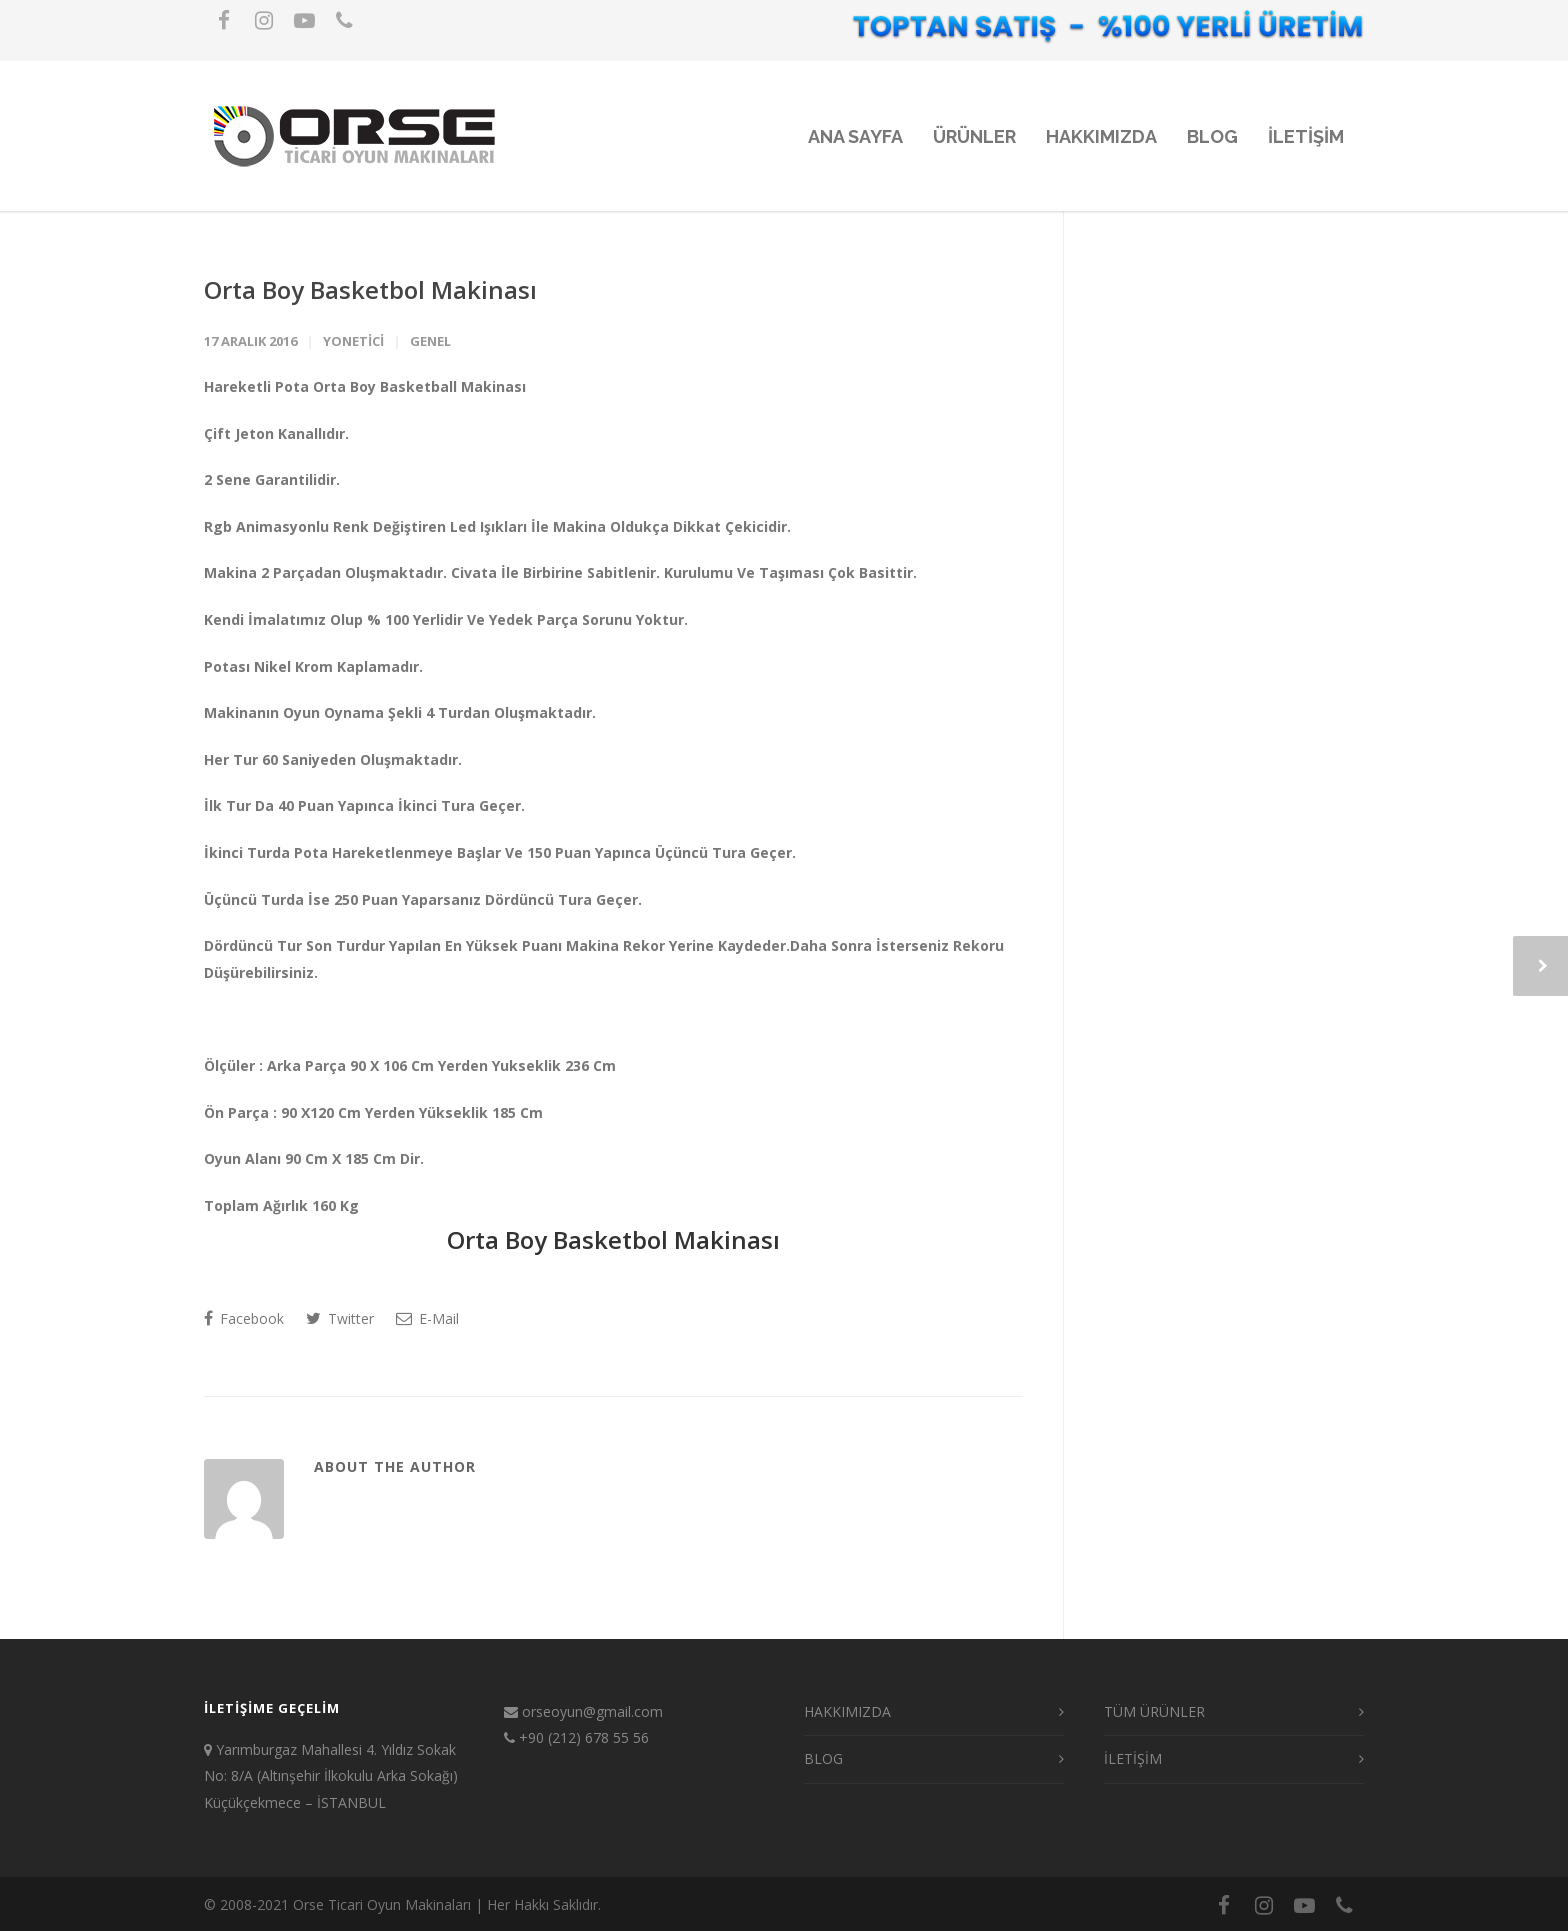 This screenshot has height=1931, width=1568. I want to click on Facebook, so click(244, 1318).